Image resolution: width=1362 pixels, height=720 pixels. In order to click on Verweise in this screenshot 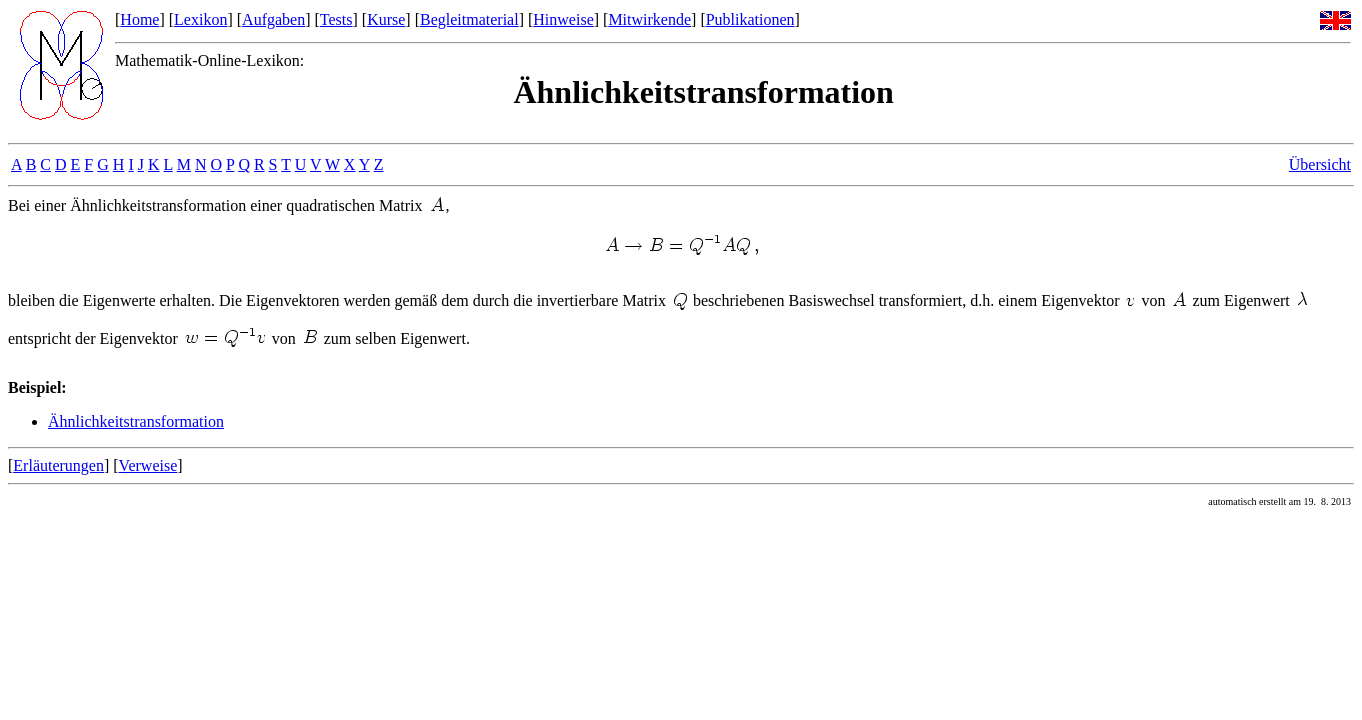, I will do `click(148, 465)`.